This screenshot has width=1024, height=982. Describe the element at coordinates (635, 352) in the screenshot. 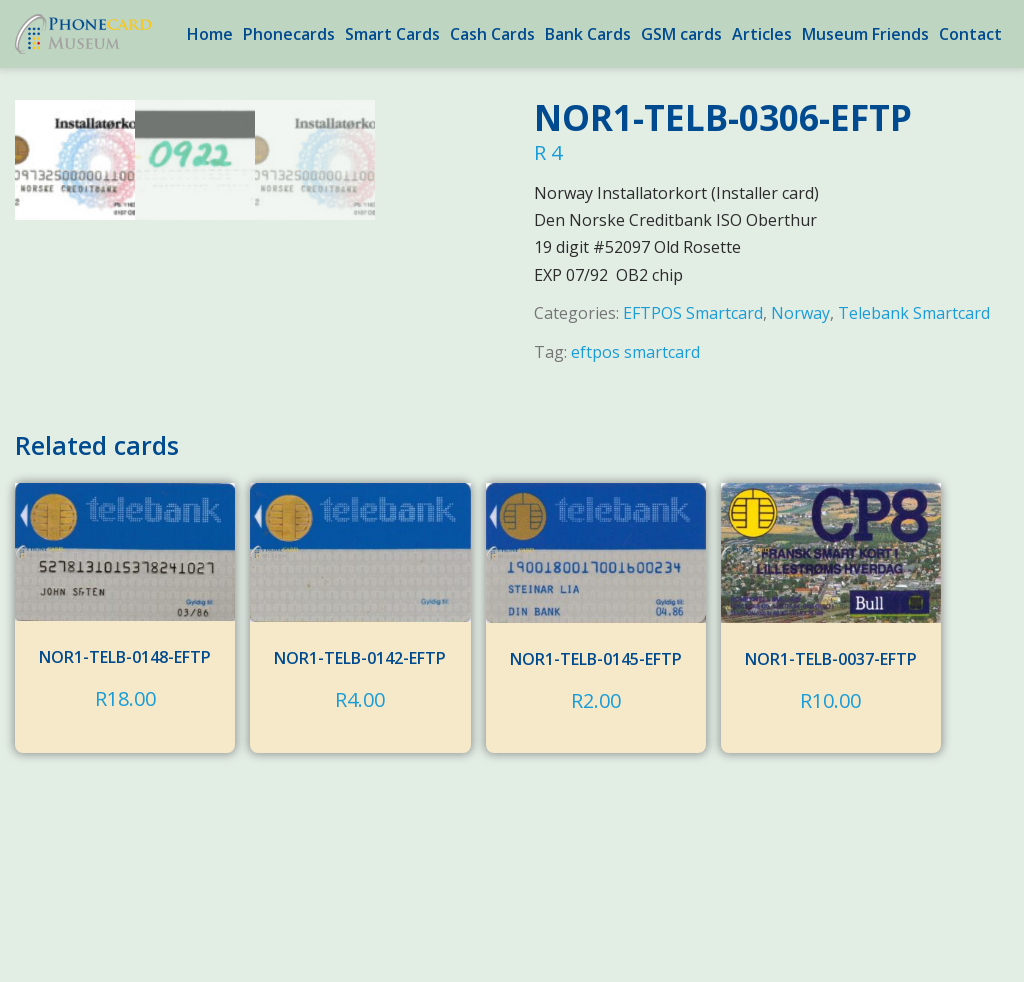

I see `eftpos smartcard` at that location.